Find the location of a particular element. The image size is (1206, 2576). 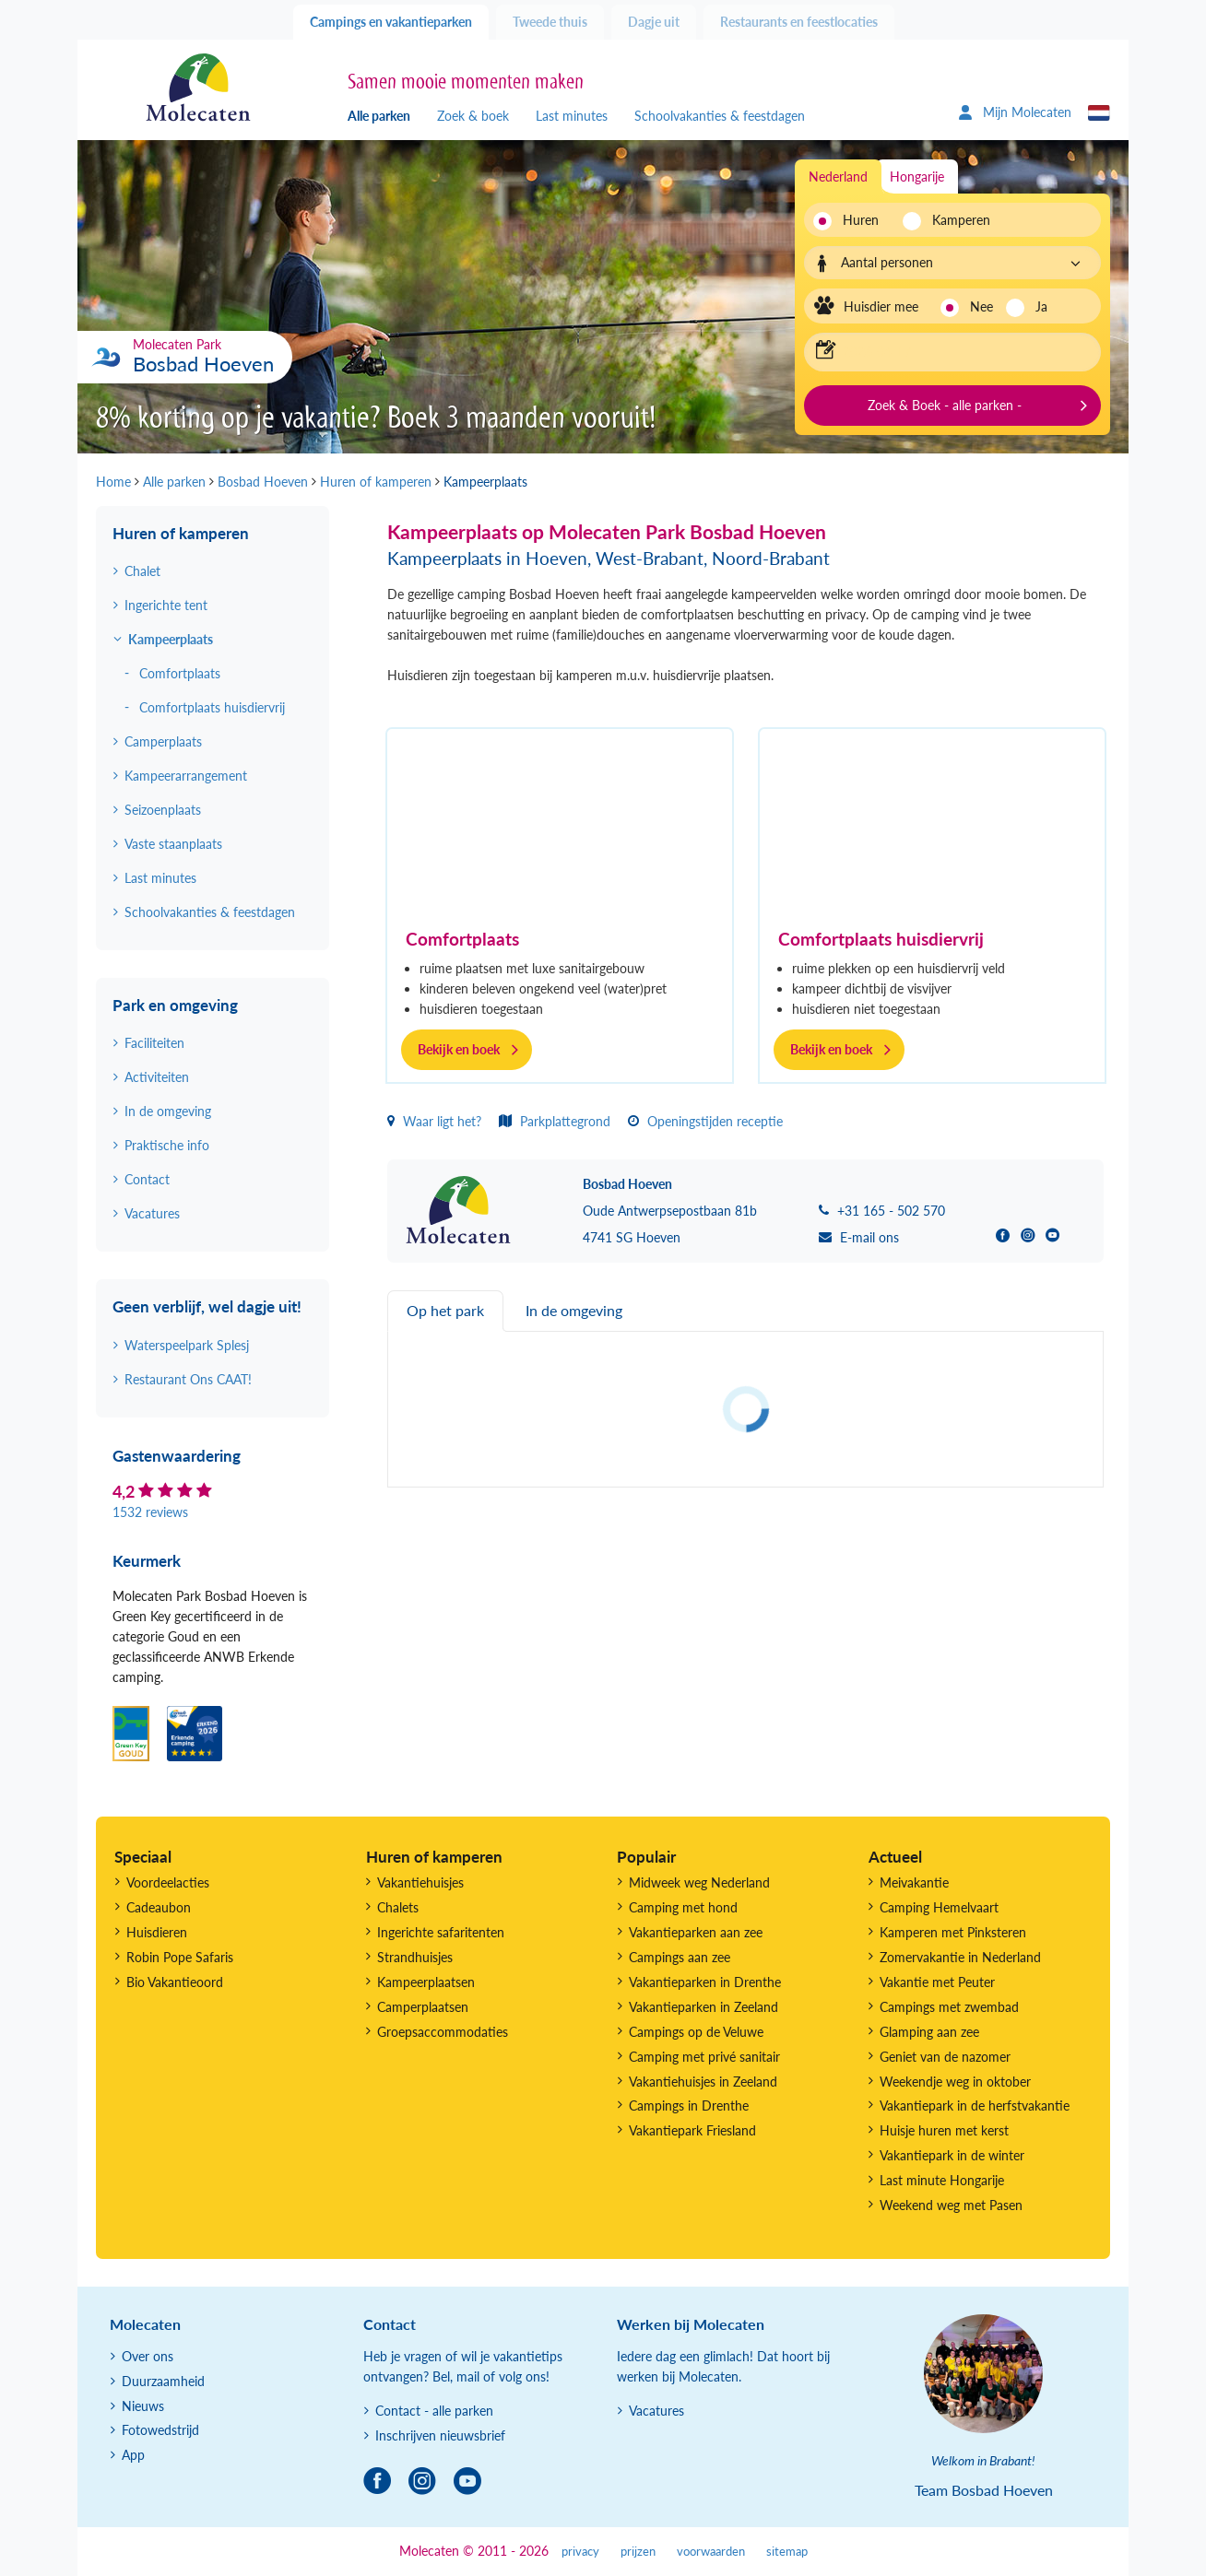

Vacatures is located at coordinates (152, 1213).